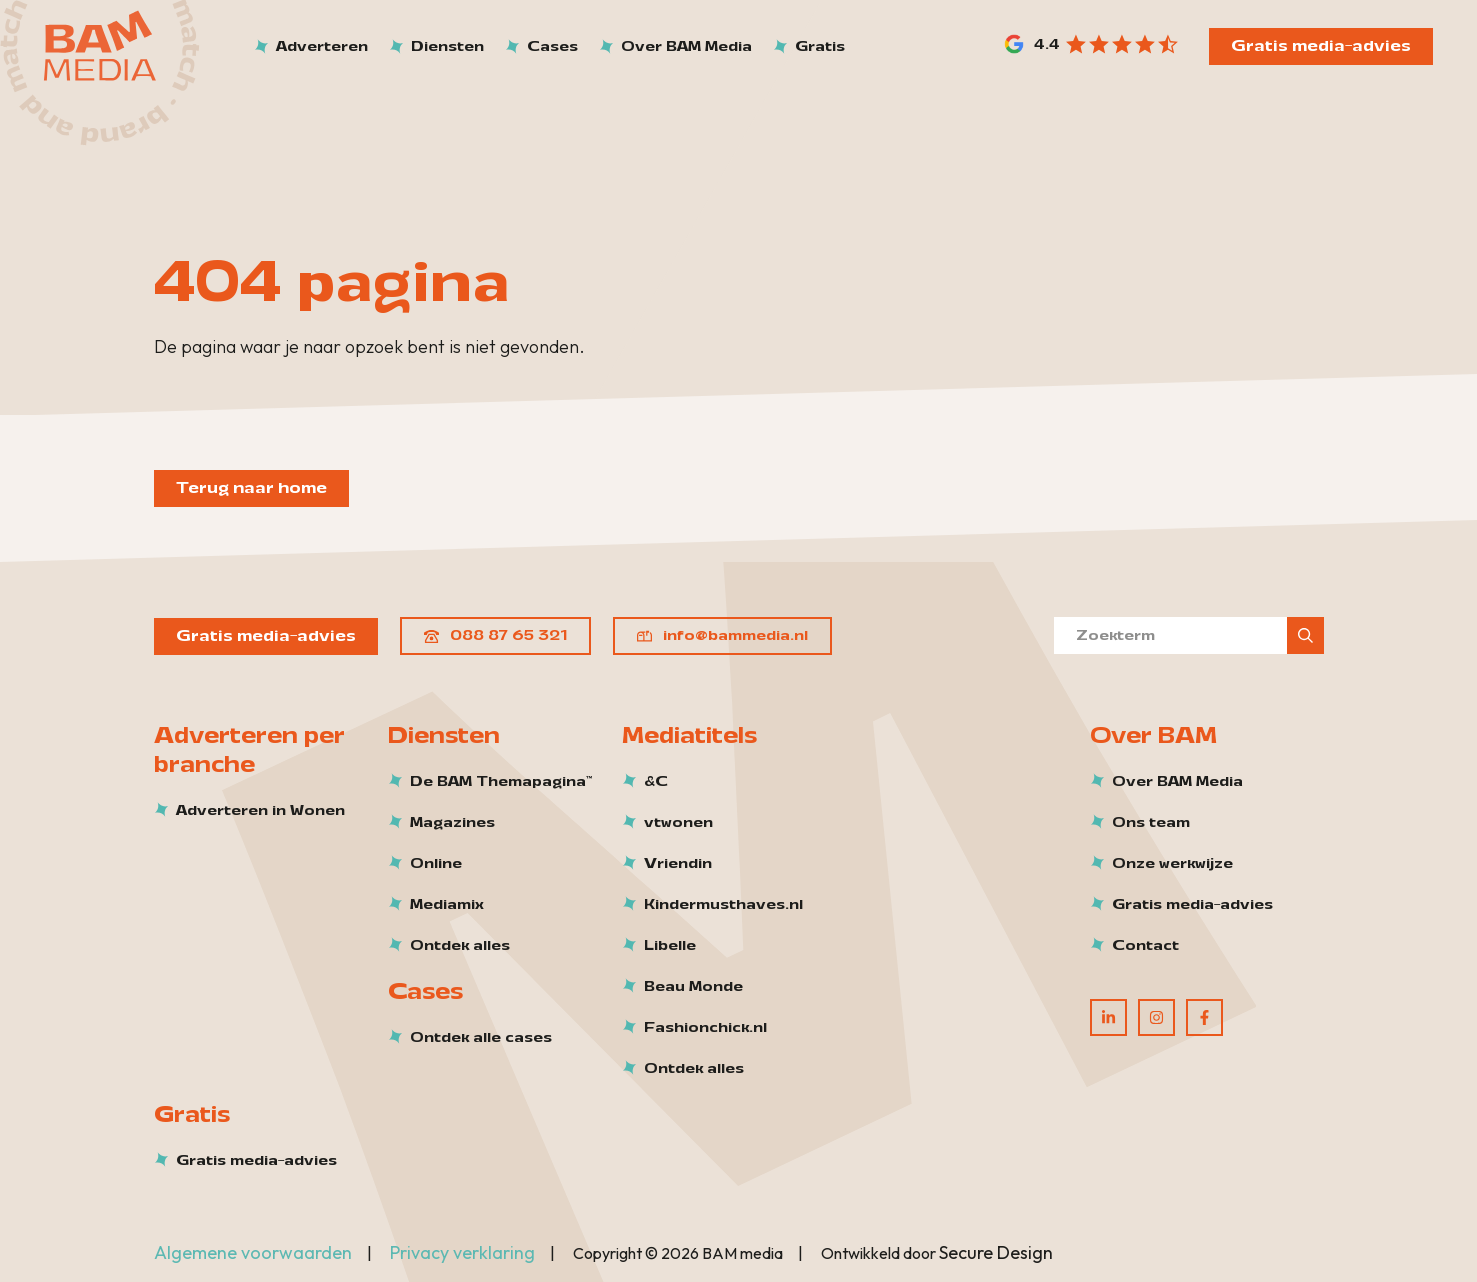  I want to click on Privacy verklaring, so click(462, 1252).